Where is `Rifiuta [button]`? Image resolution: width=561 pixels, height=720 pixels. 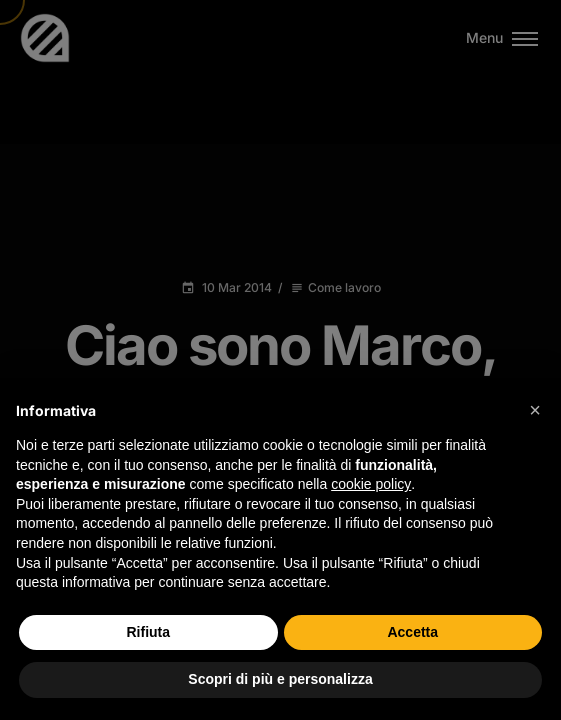
Rifiuta [button] is located at coordinates (148, 632).